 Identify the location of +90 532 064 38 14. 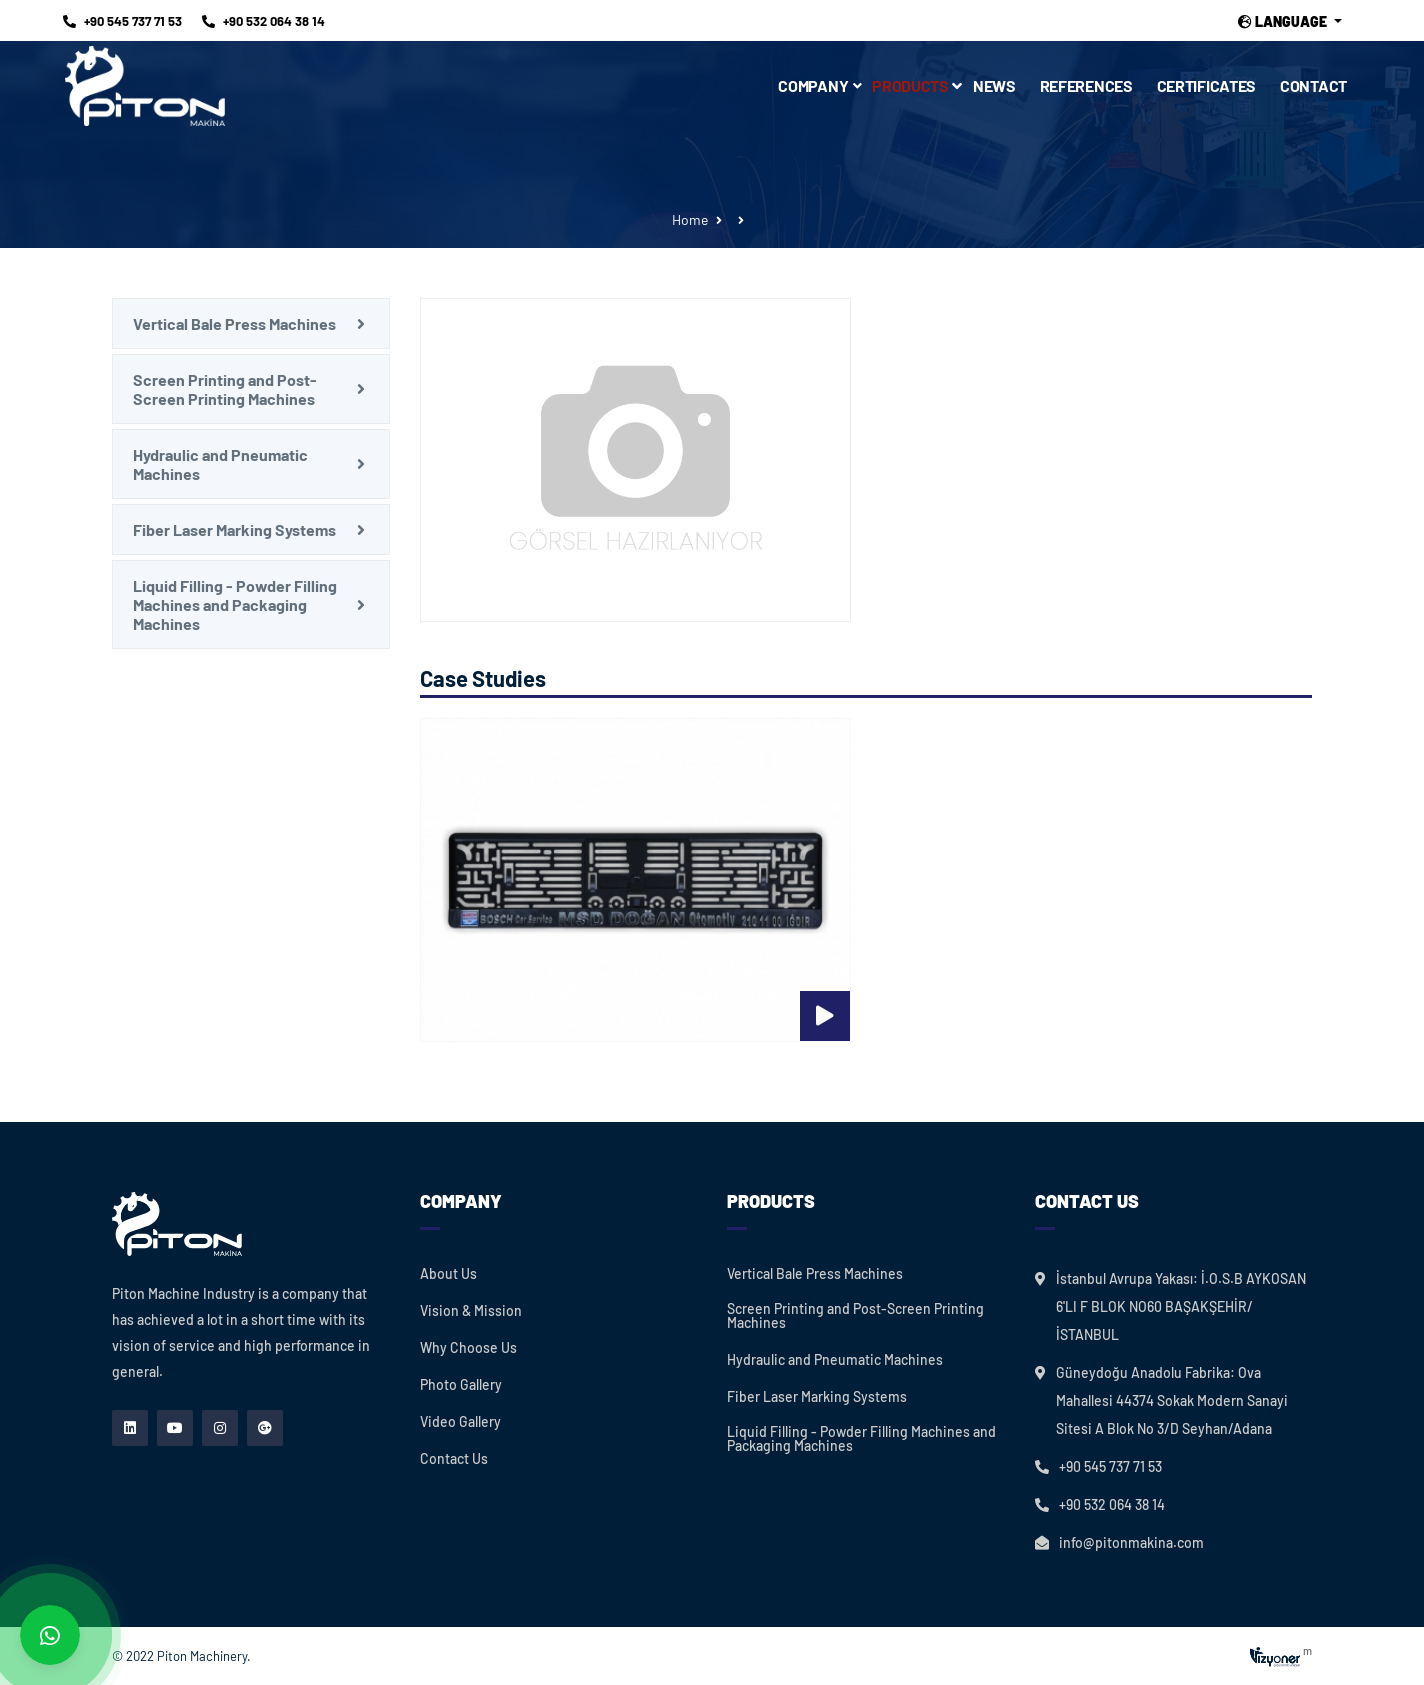
(263, 21).